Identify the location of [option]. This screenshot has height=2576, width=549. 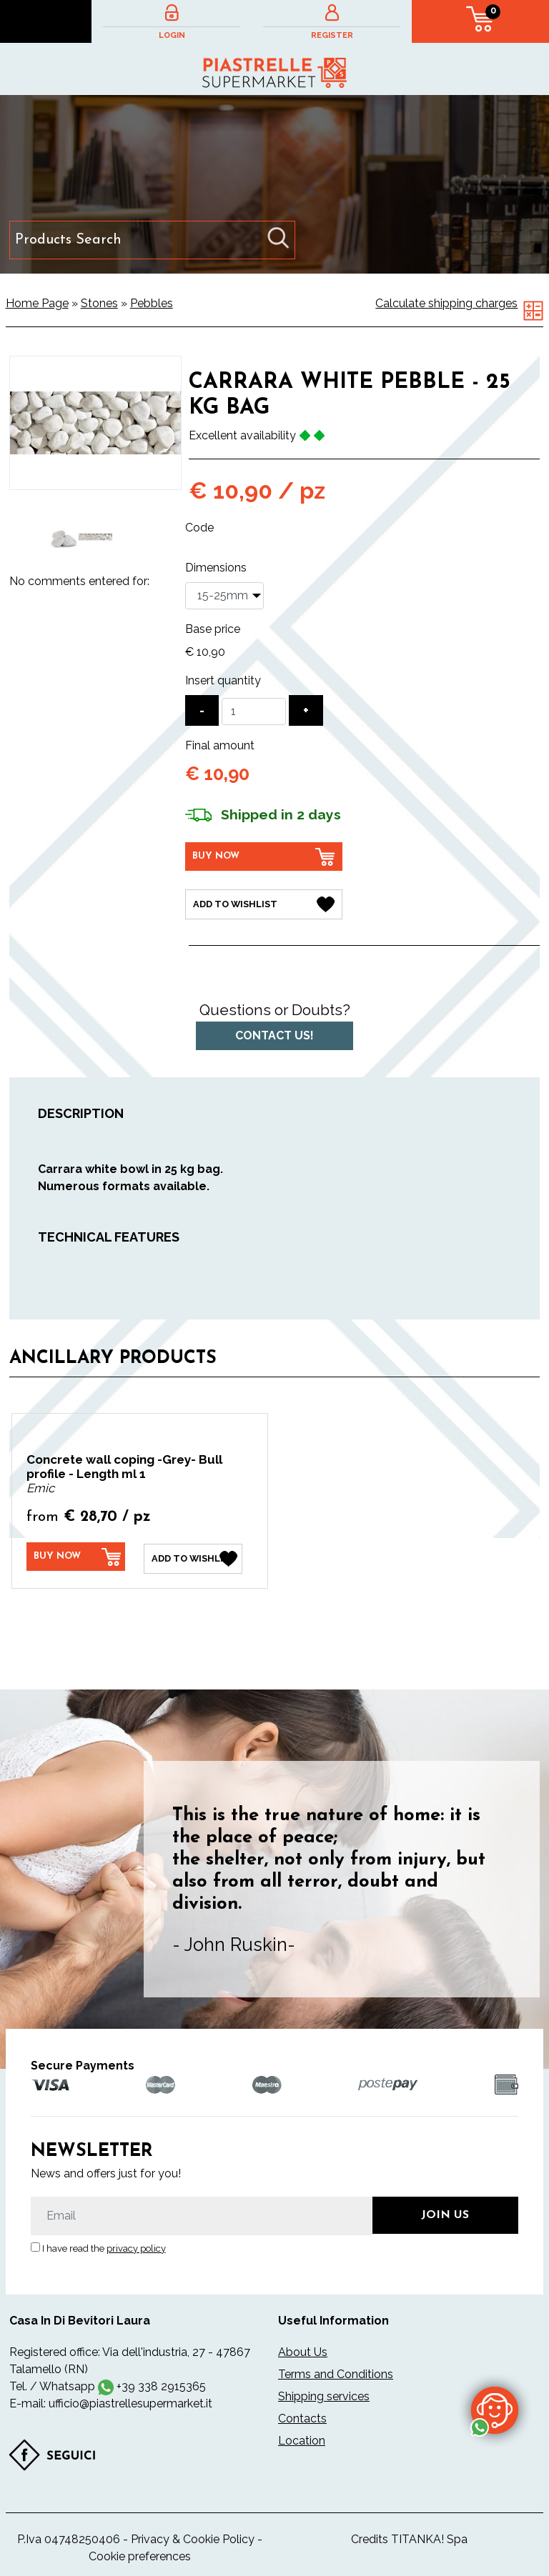
(62, 536).